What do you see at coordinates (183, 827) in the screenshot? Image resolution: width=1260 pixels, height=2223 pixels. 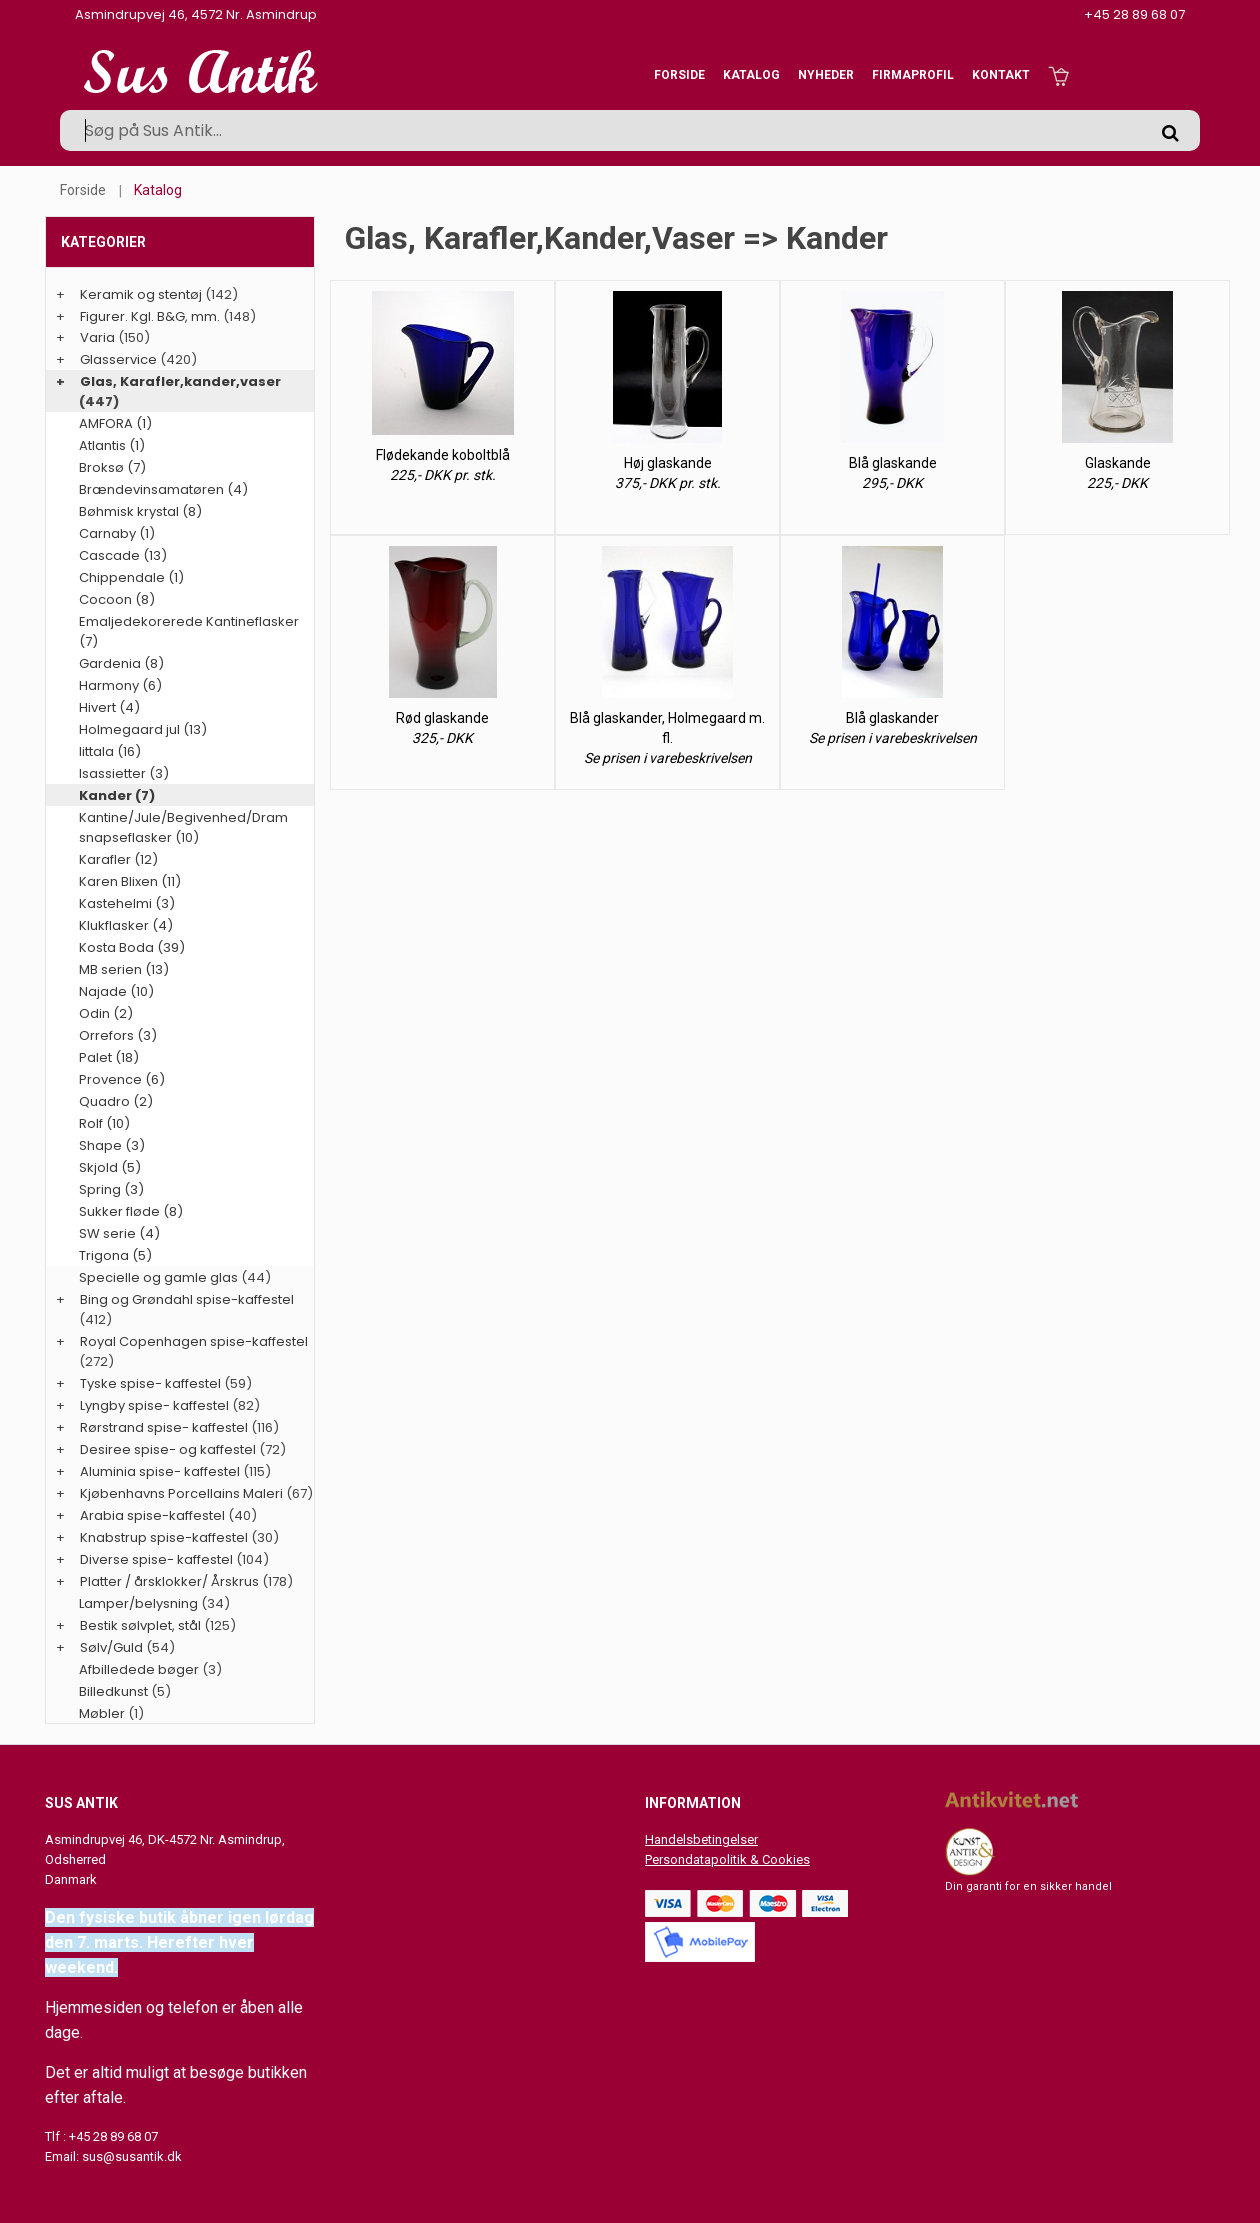 I see `Kantine/Jule/Begivenhed/Dram snapseflasker (10)` at bounding box center [183, 827].